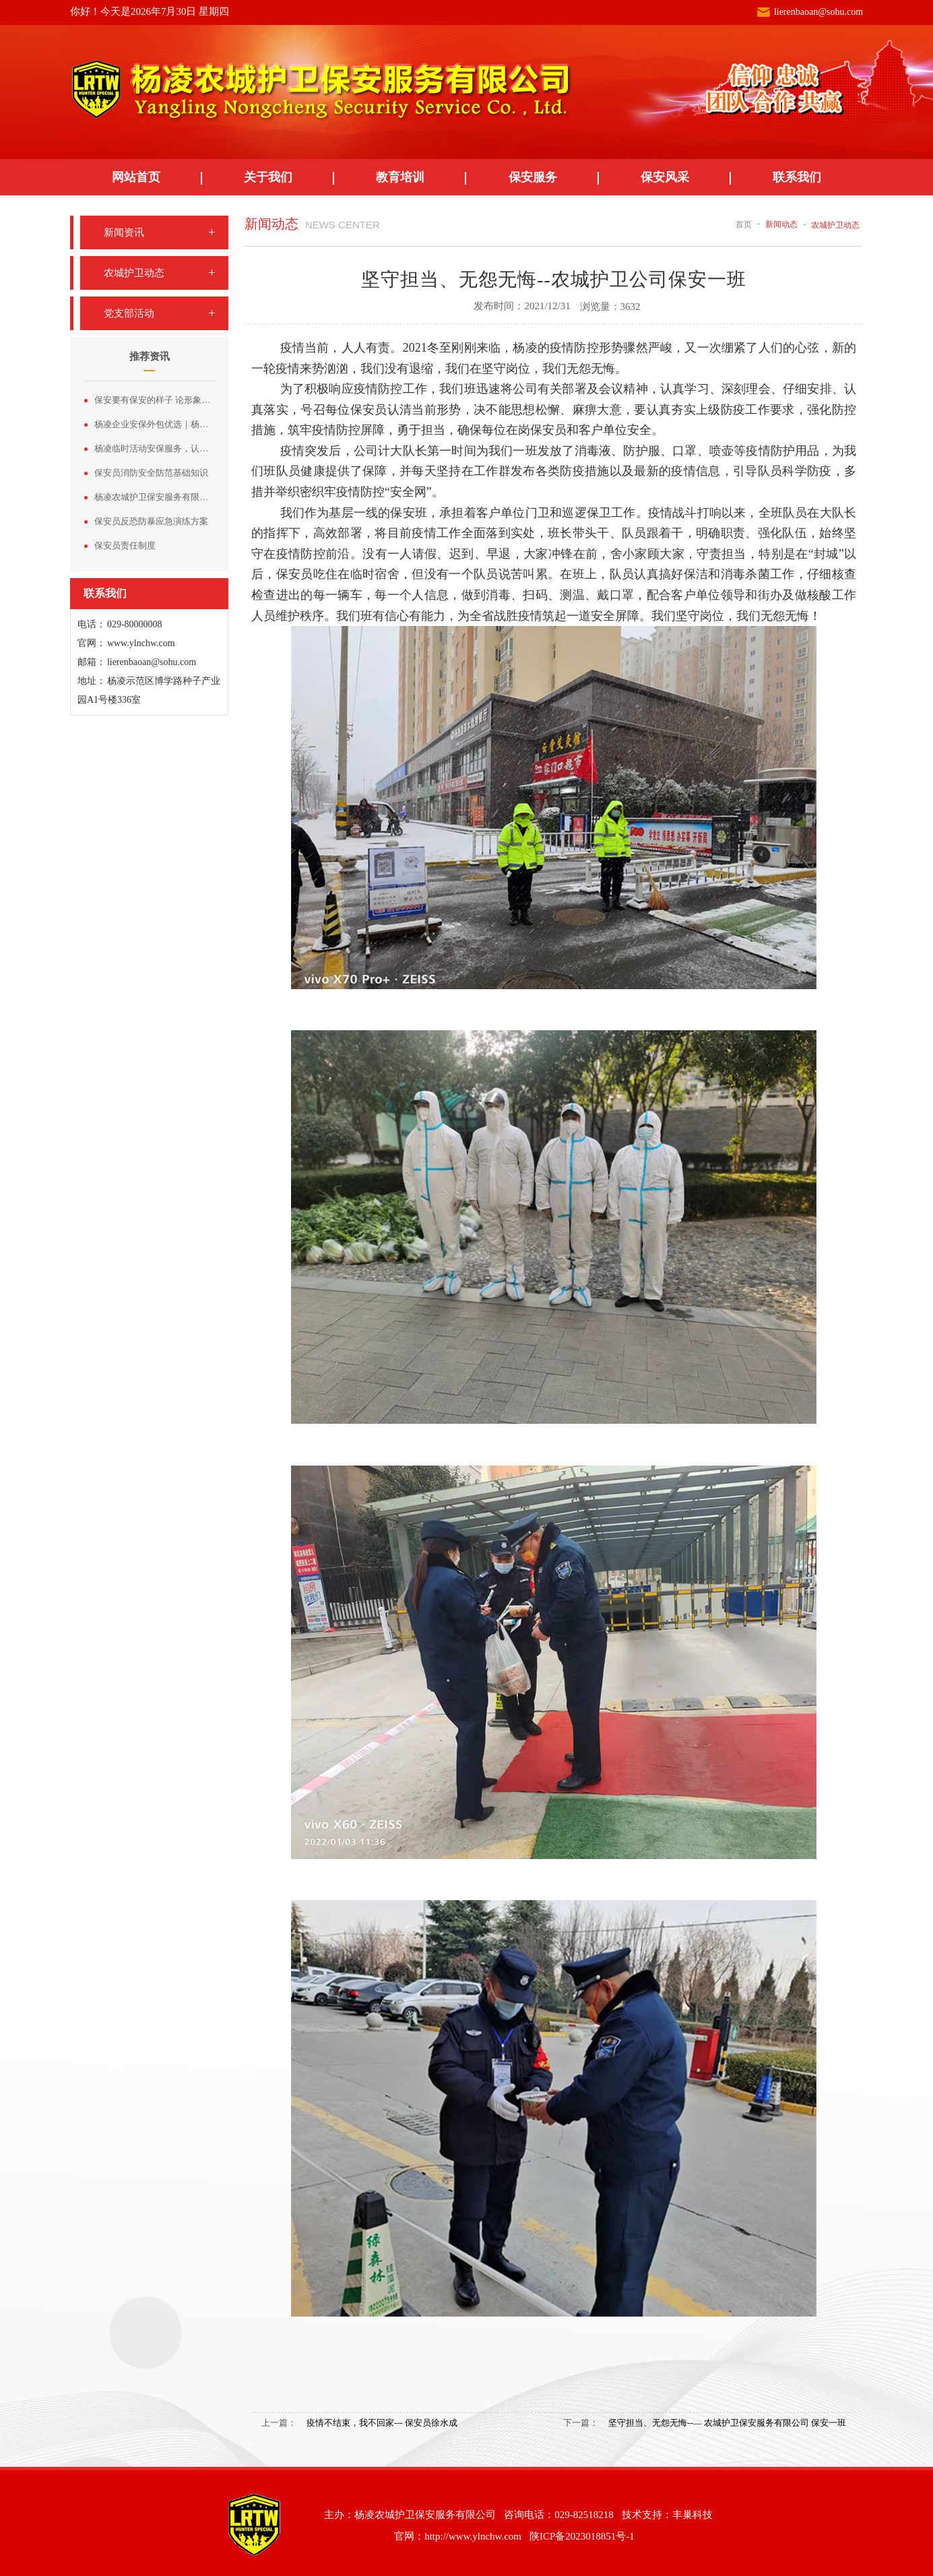 Image resolution: width=933 pixels, height=2576 pixels. Describe the element at coordinates (124, 232) in the screenshot. I see `新闻资讯` at that location.